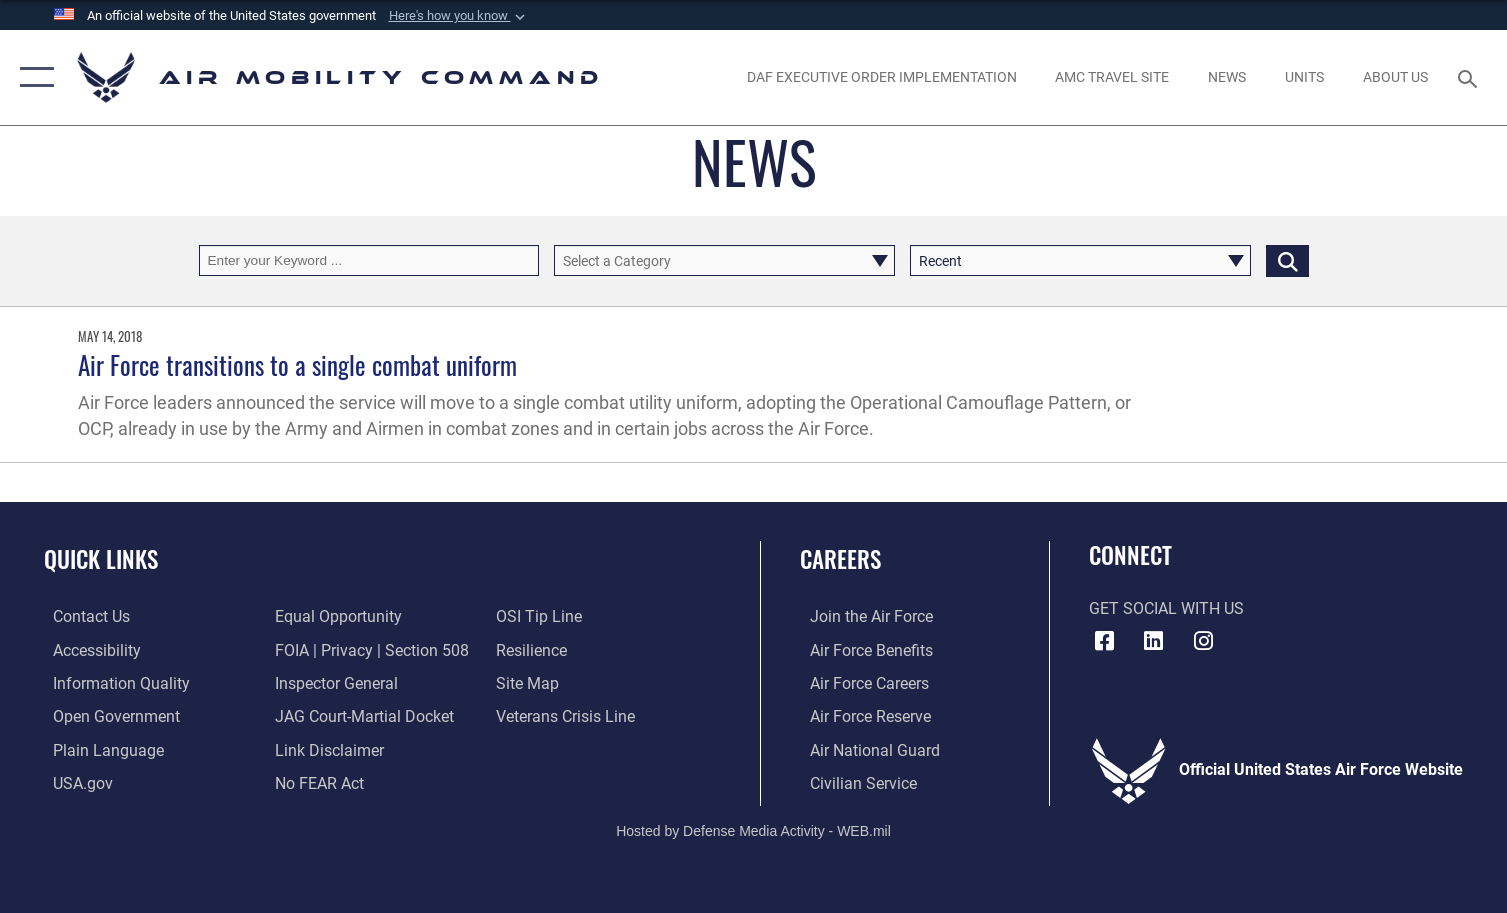  Describe the element at coordinates (101, 558) in the screenshot. I see `Quick Links` at that location.